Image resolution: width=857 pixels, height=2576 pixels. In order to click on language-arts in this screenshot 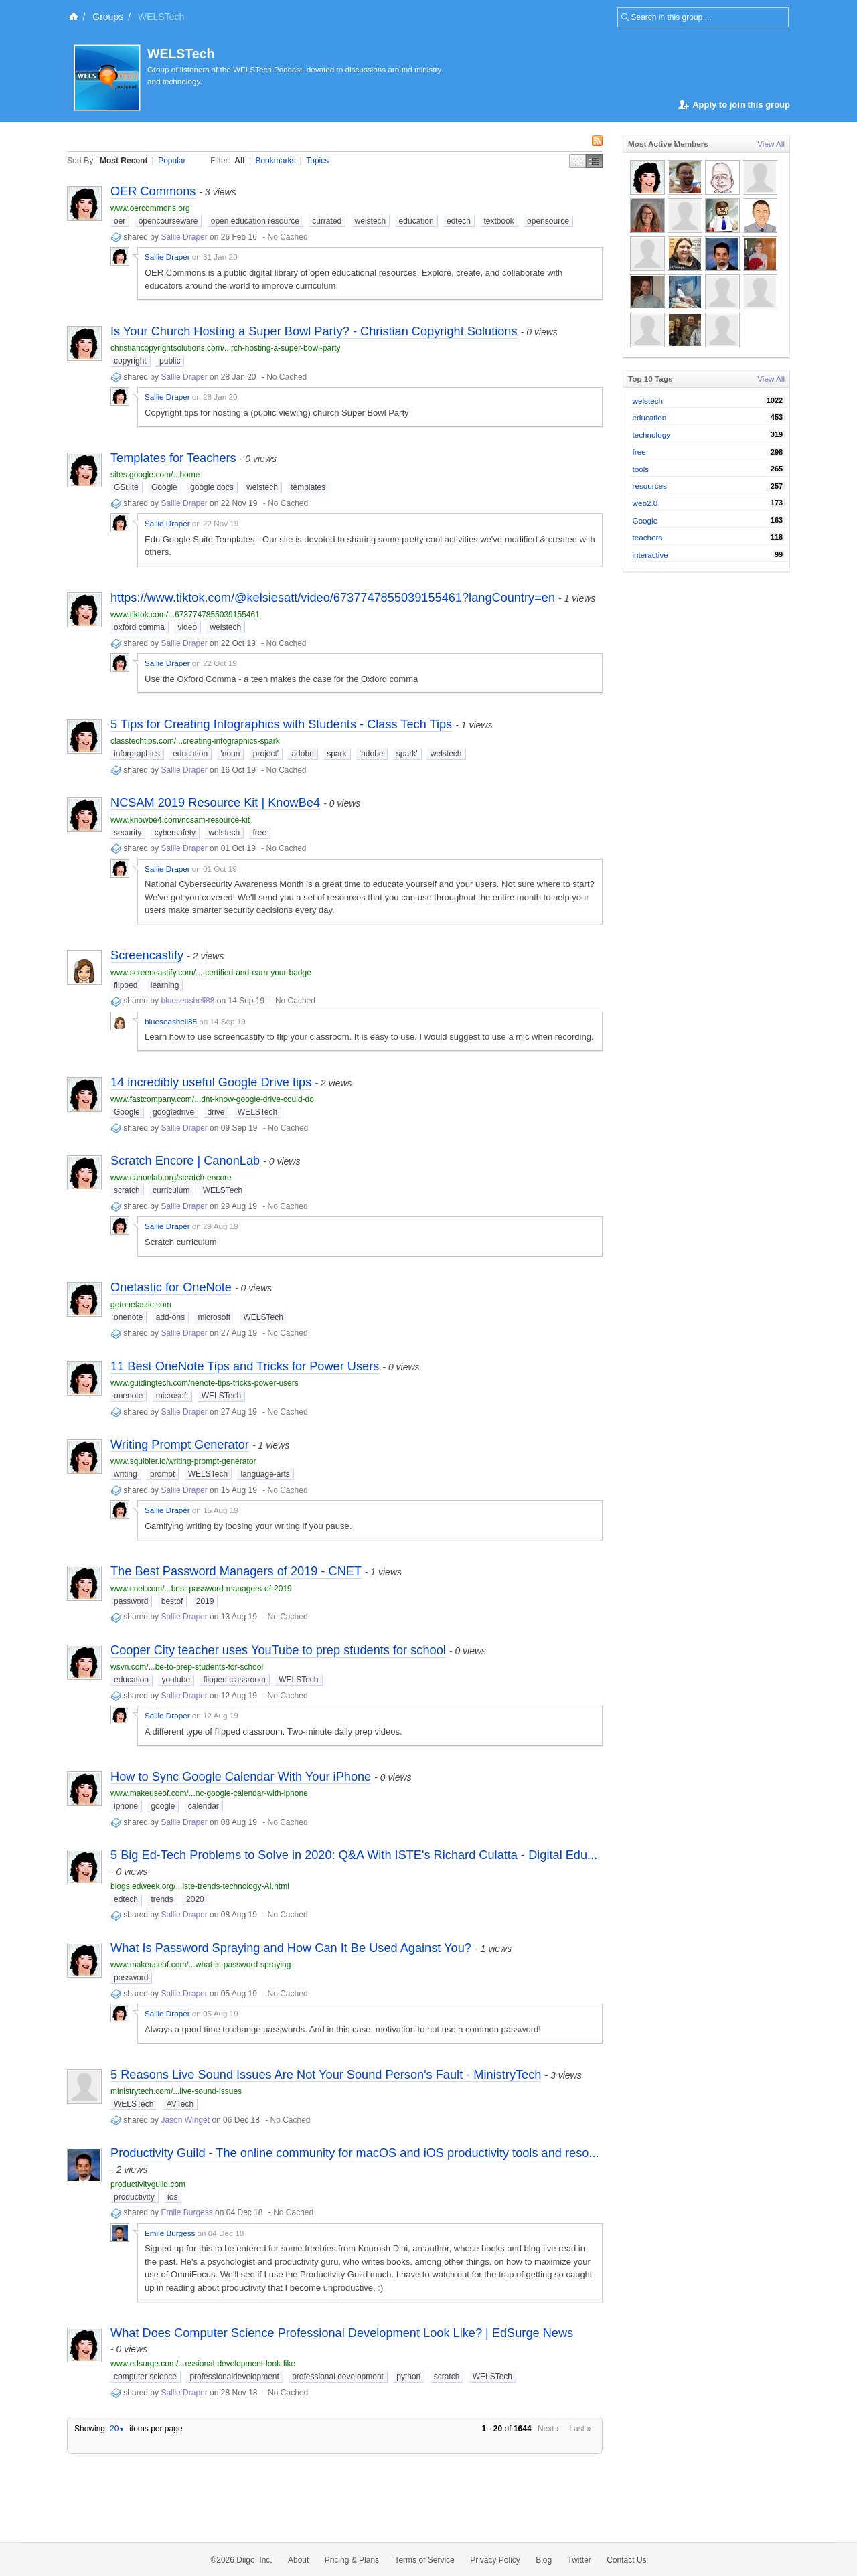, I will do `click(264, 1474)`.